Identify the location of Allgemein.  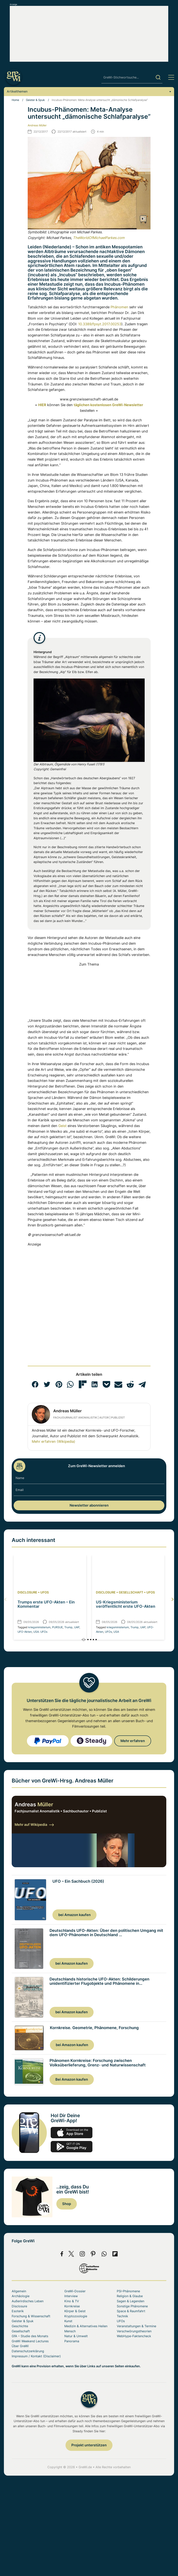
(19, 2291).